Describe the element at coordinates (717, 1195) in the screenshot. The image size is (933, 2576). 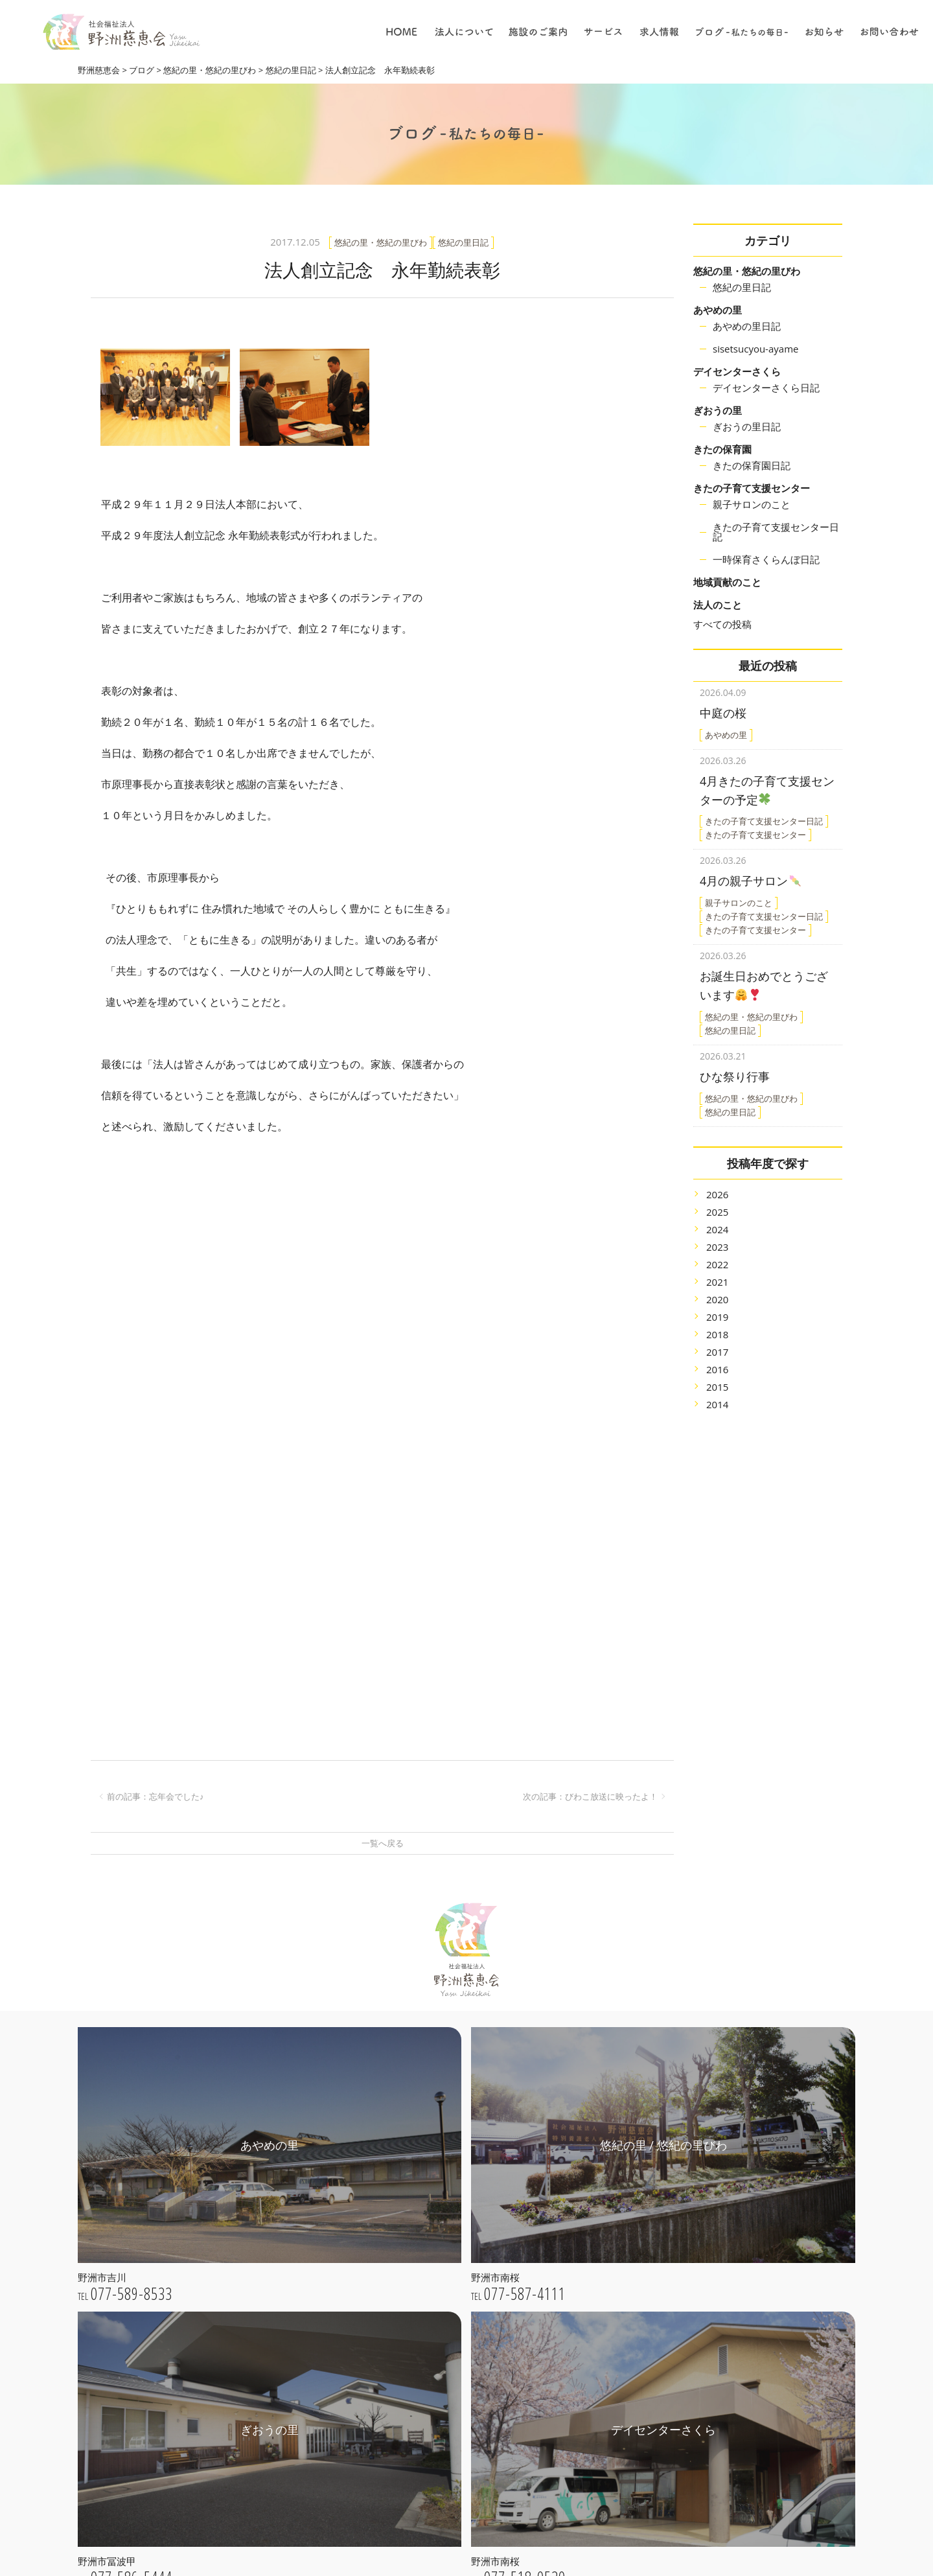
I see `2025` at that location.